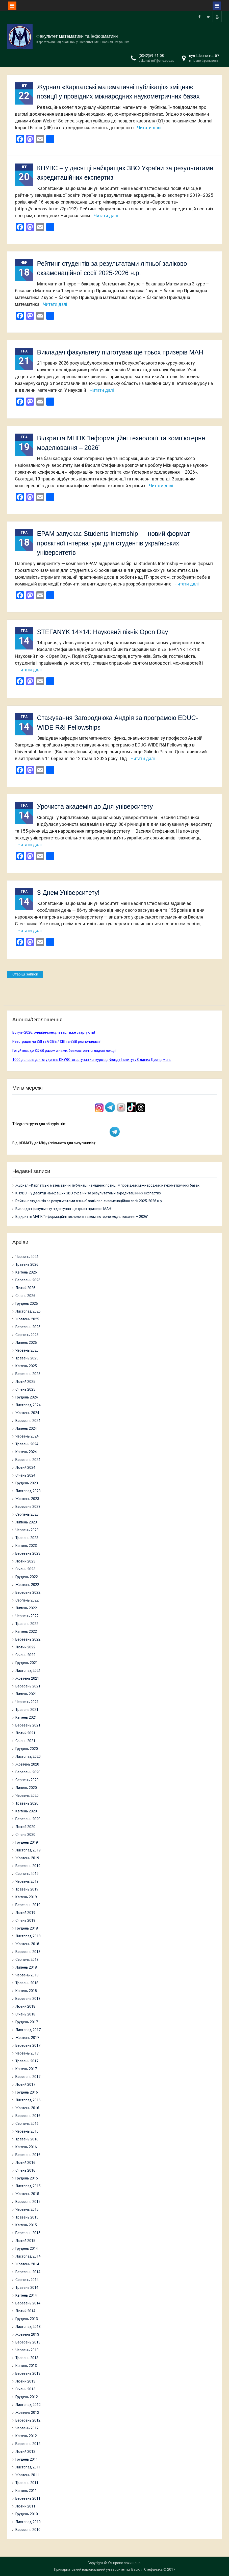 This screenshot has height=2576, width=229. I want to click on EPAM запускає Students Internship — новий формат проєктної інтернатури для студентів українських університетів, so click(113, 543).